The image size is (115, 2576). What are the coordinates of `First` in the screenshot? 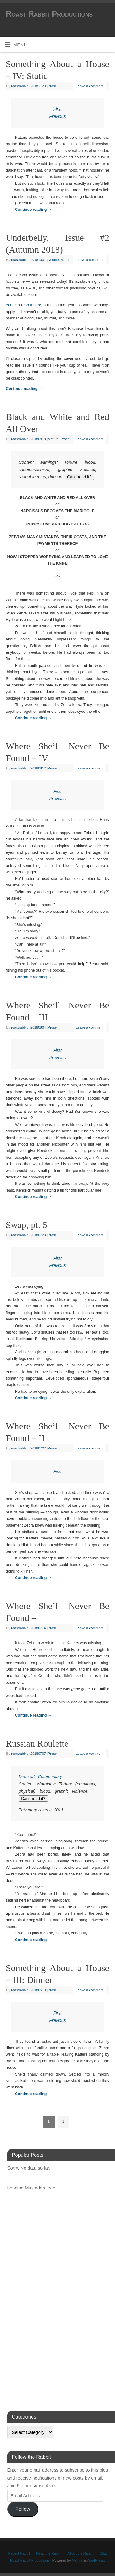 It's located at (57, 109).